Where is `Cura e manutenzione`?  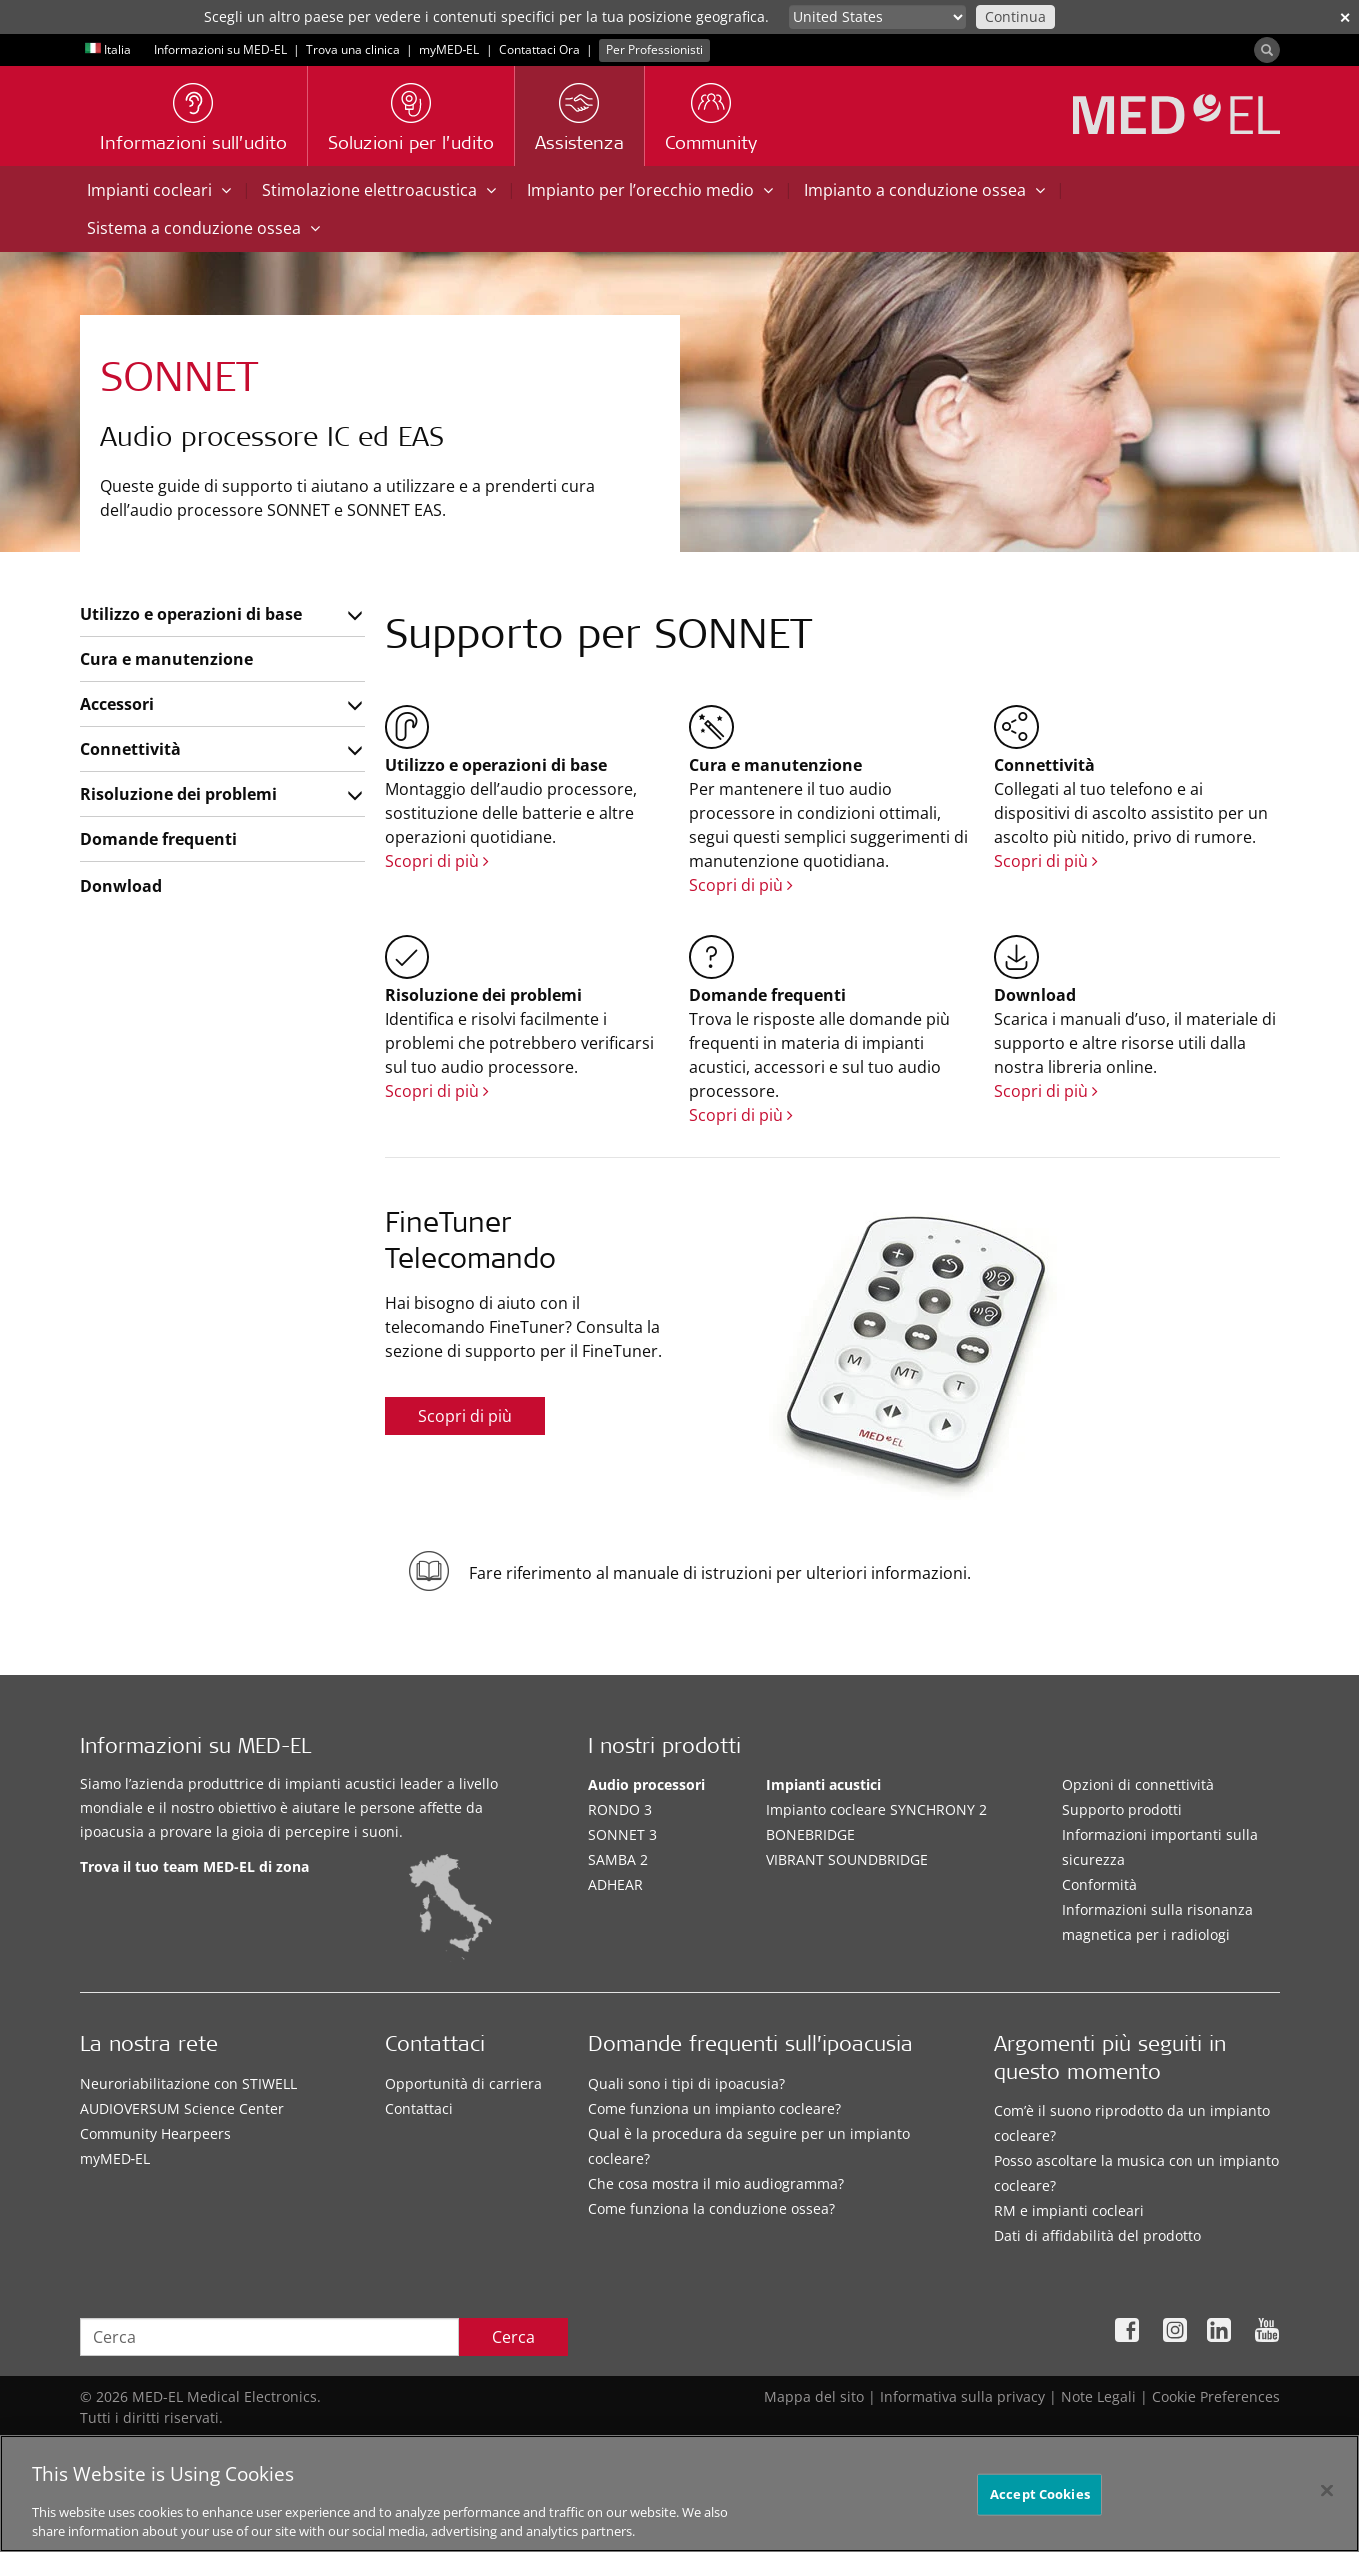
Cura e manutenzione is located at coordinates (166, 659).